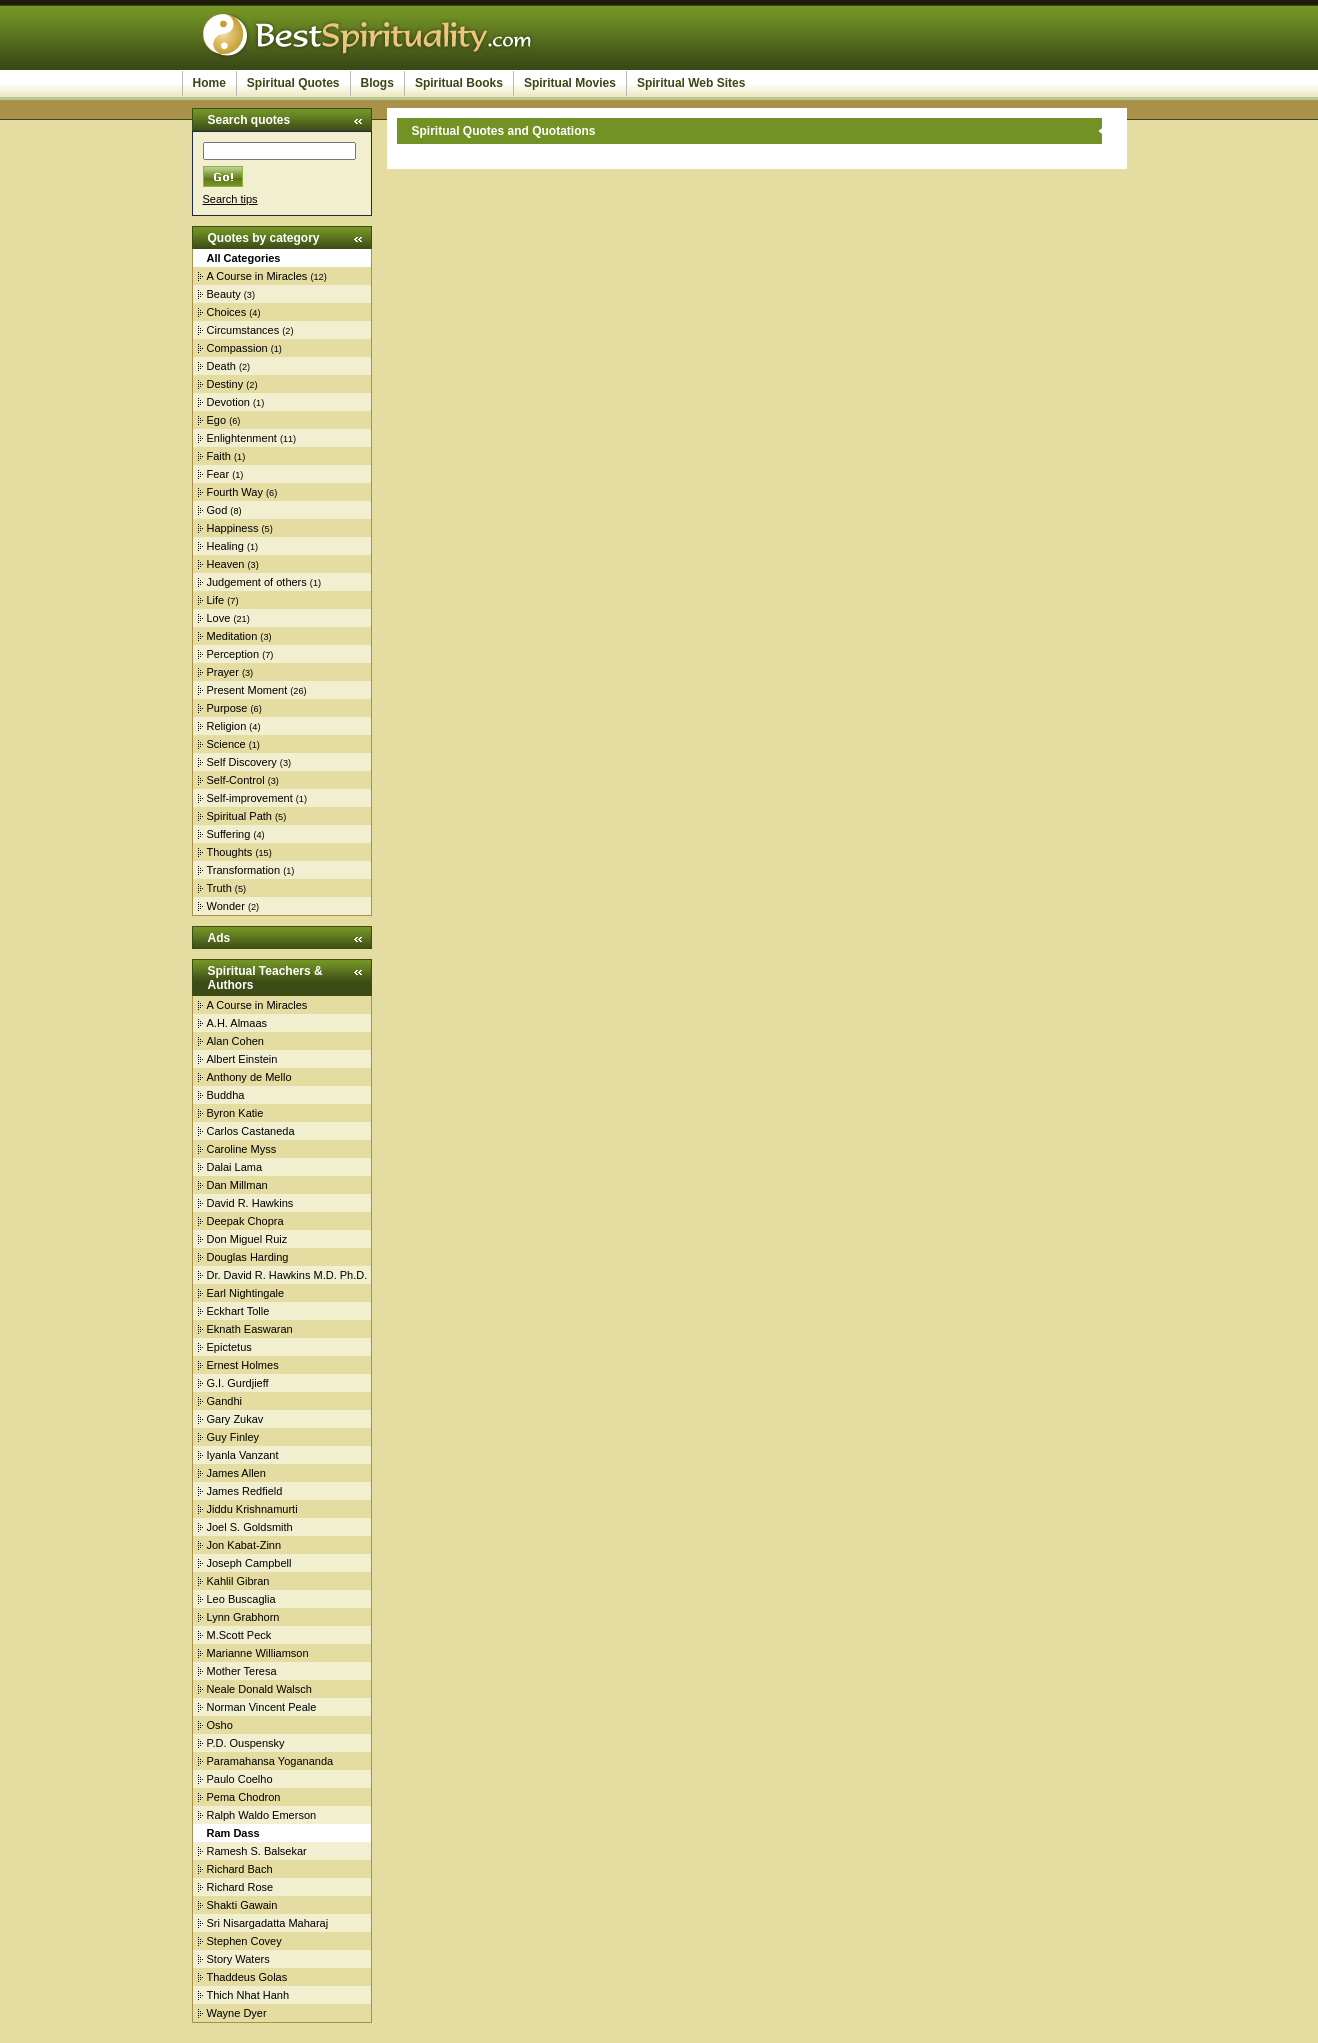  Describe the element at coordinates (238, 1383) in the screenshot. I see `G.I. Gurdjieff` at that location.